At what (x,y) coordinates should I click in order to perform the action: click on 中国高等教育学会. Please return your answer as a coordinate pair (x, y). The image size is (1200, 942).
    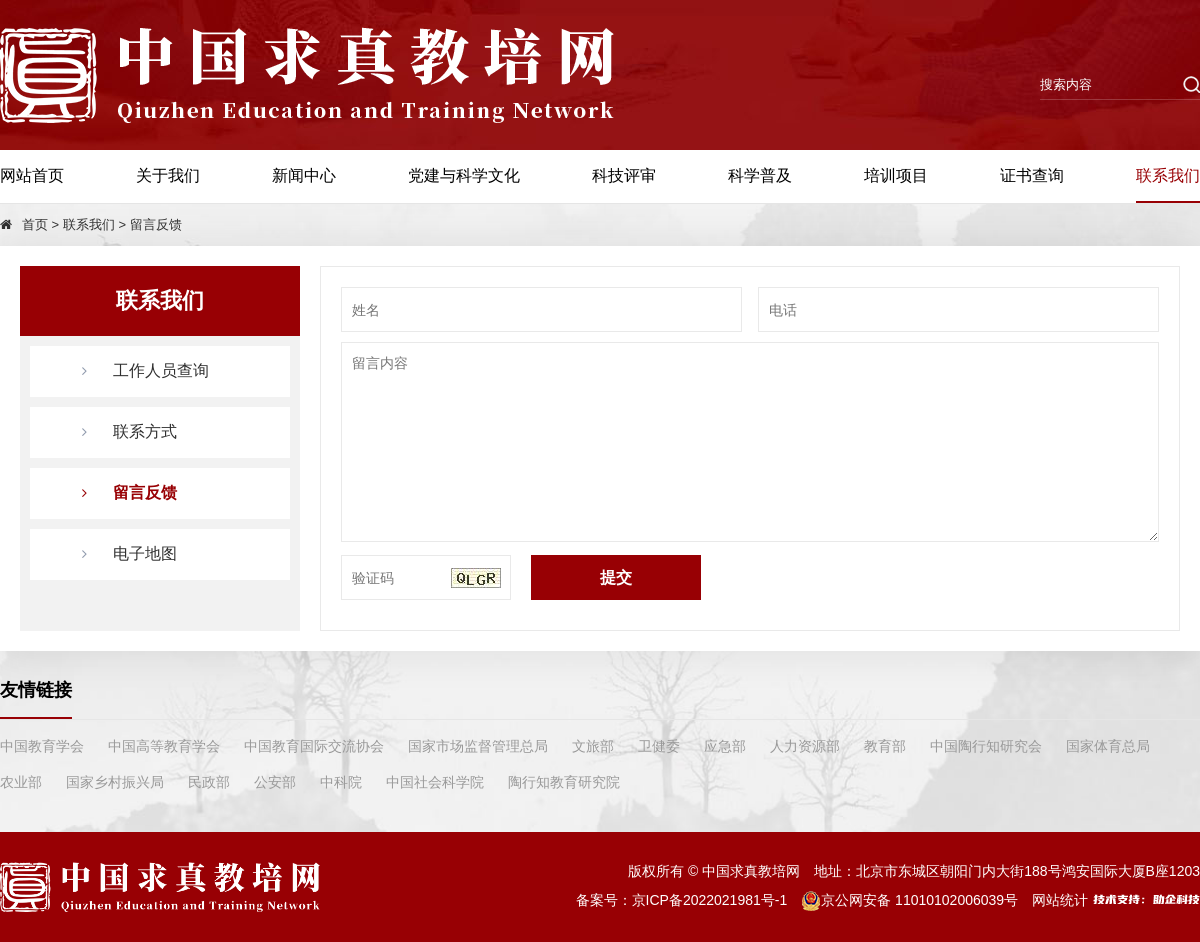
    Looking at the image, I should click on (164, 746).